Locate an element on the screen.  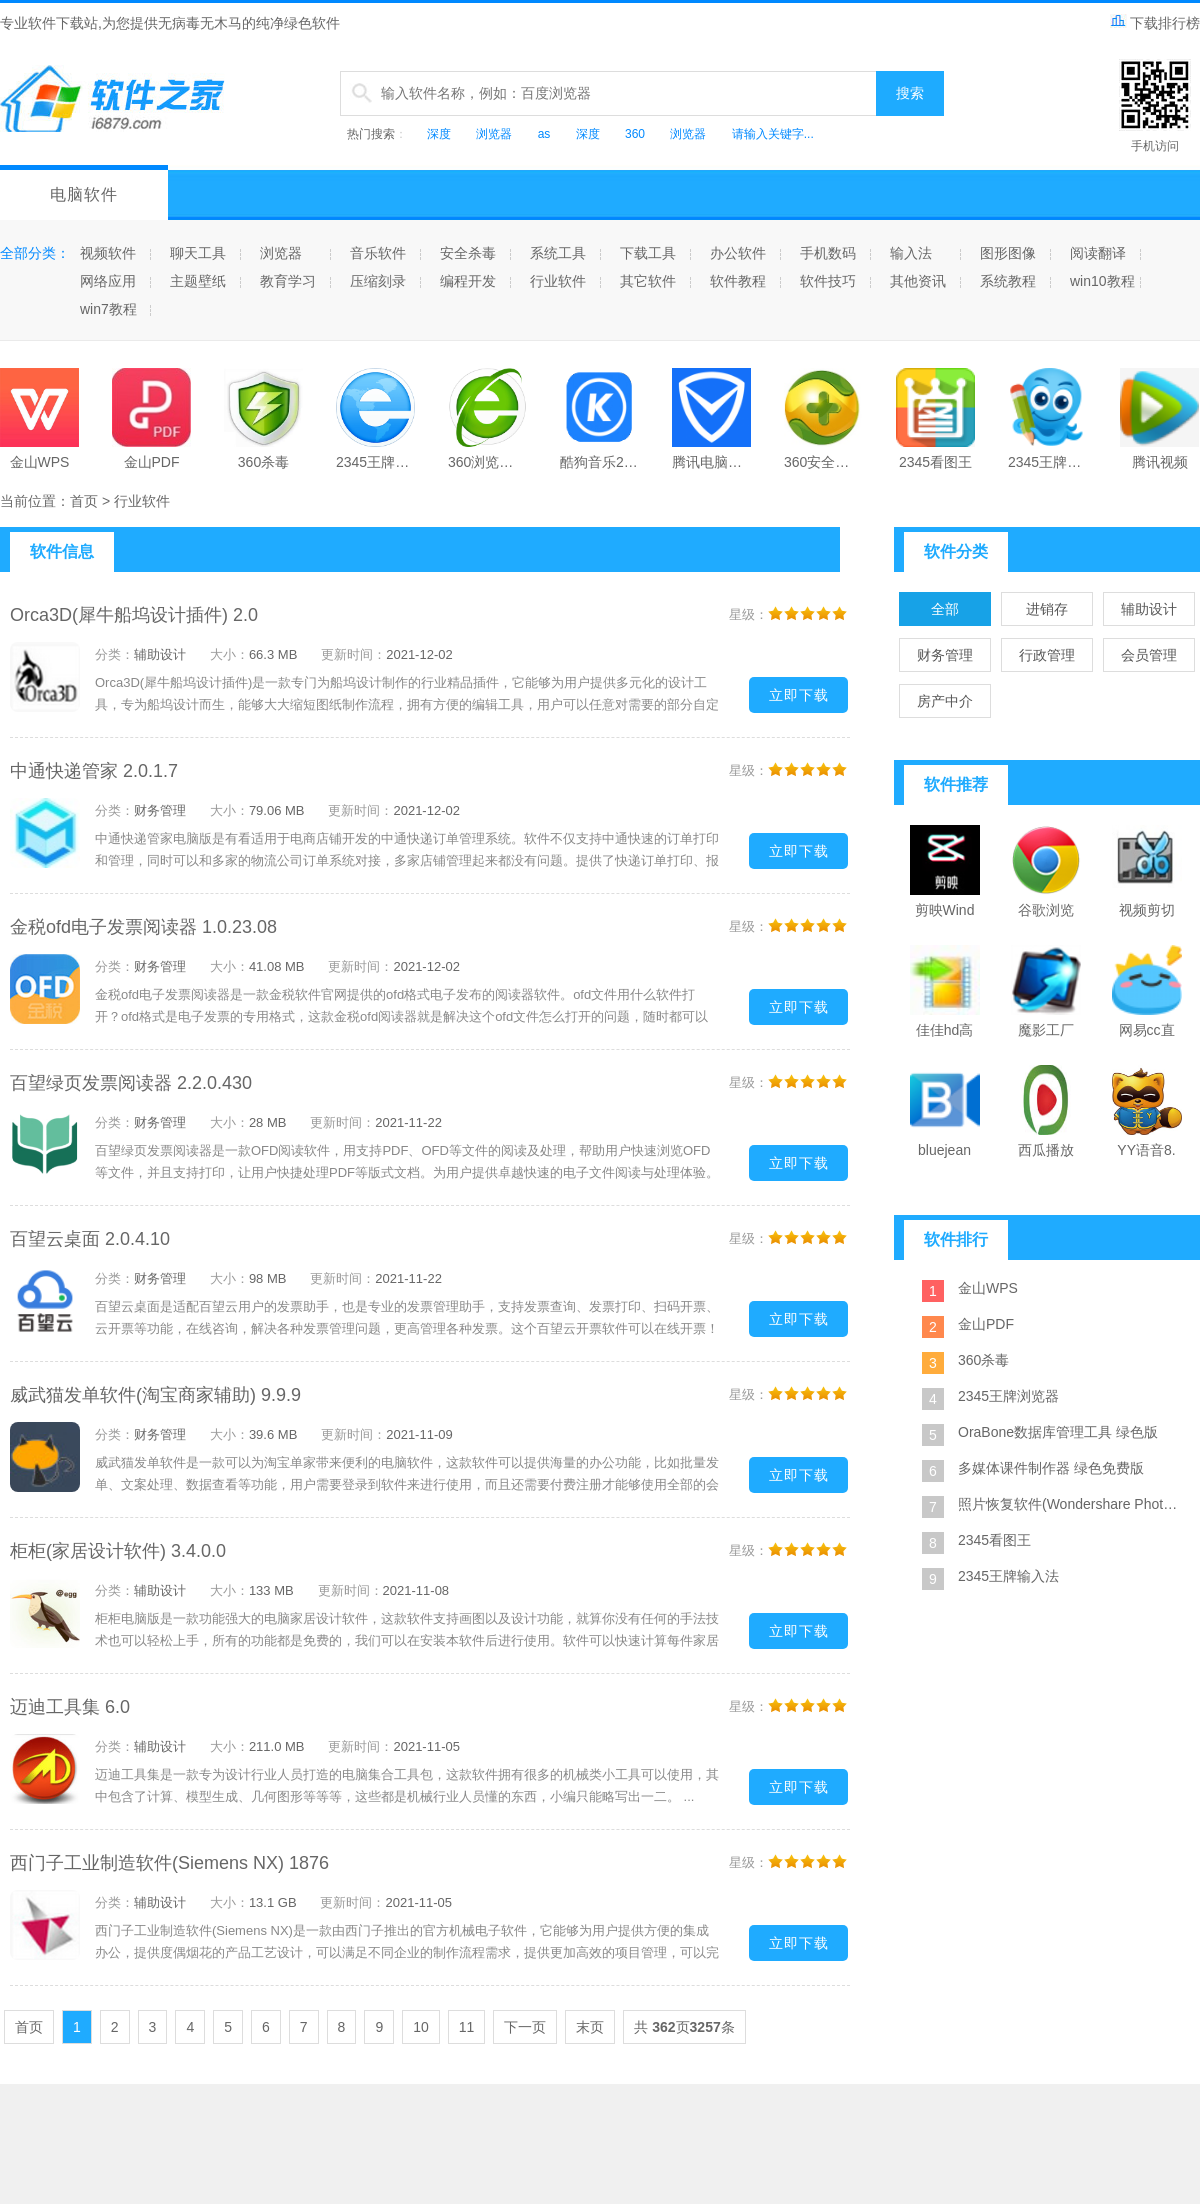
其他资讯 is located at coordinates (918, 281).